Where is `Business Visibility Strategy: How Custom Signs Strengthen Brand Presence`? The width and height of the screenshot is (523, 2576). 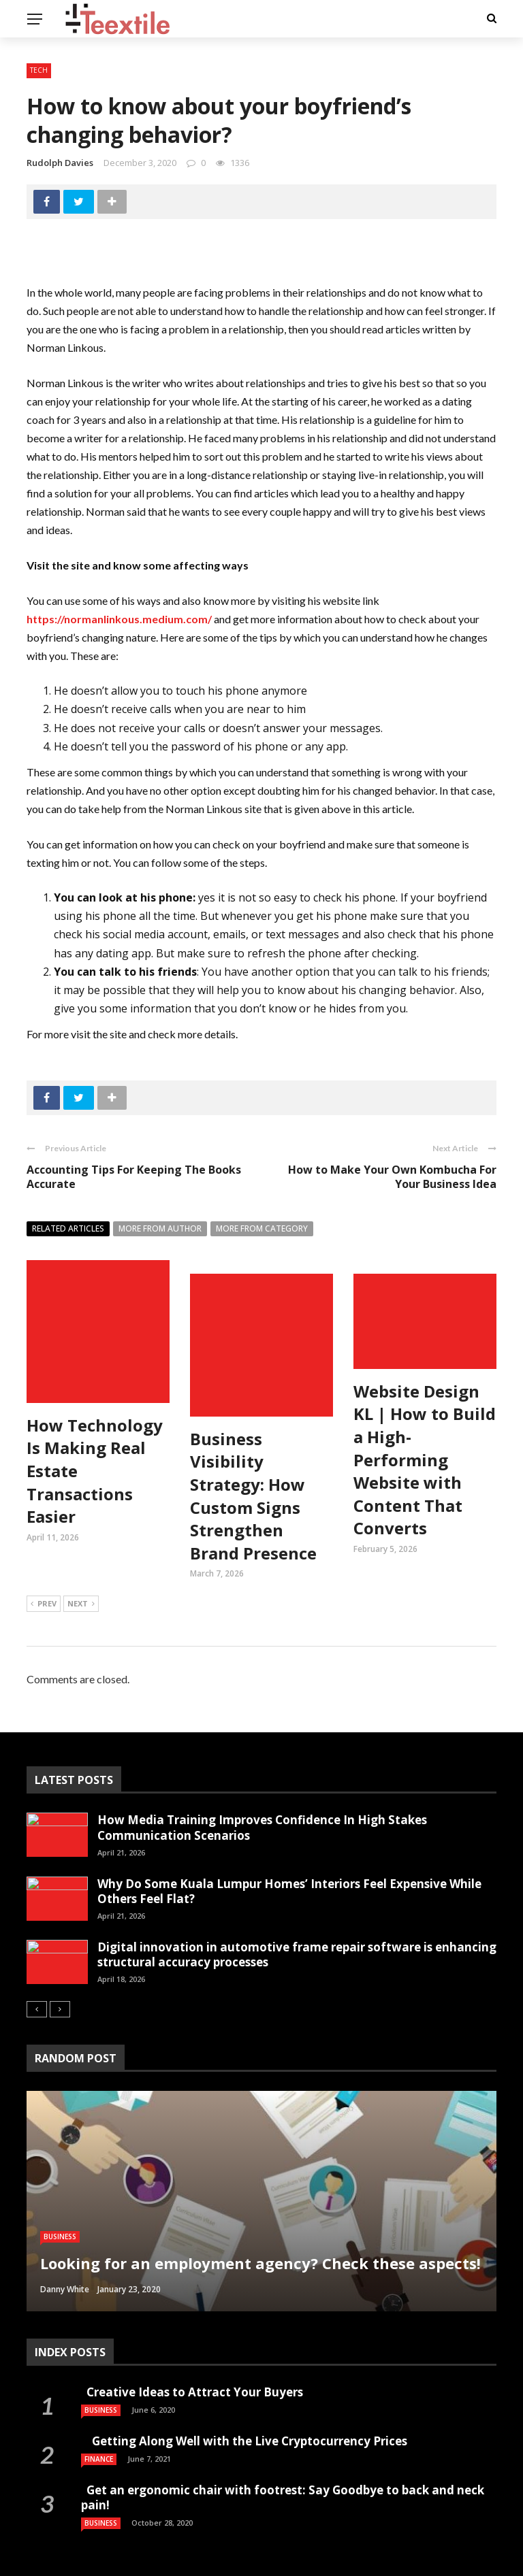 Business Visibility Strategy: How Custom Signs Strengthen Brand Presence is located at coordinates (253, 1448).